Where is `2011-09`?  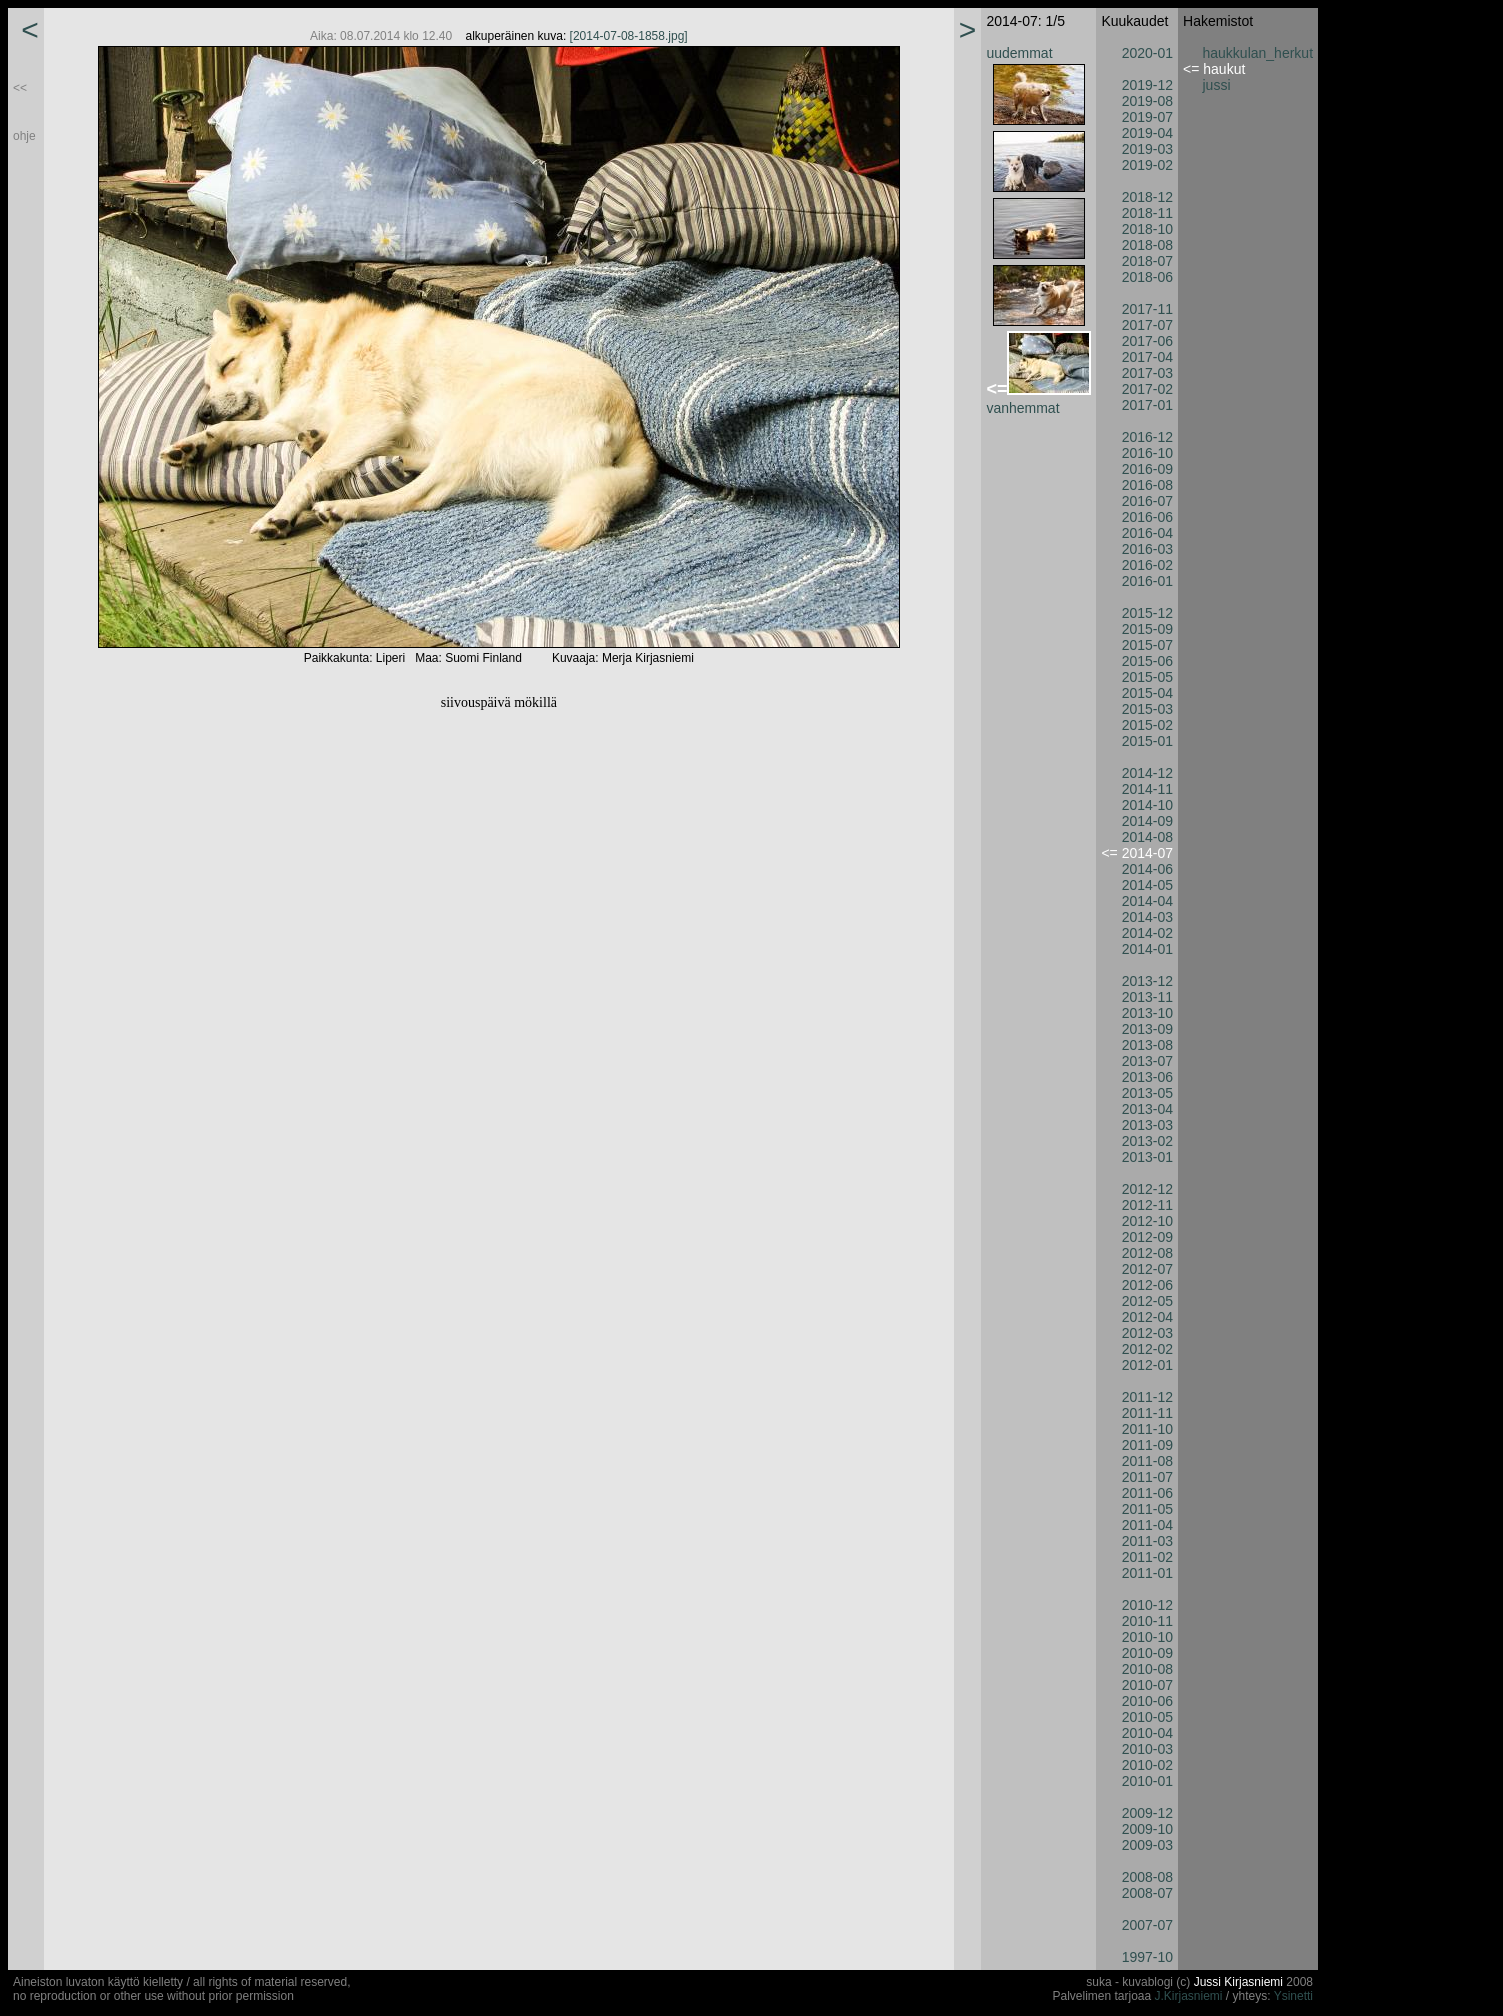
2011-09 is located at coordinates (1147, 1445).